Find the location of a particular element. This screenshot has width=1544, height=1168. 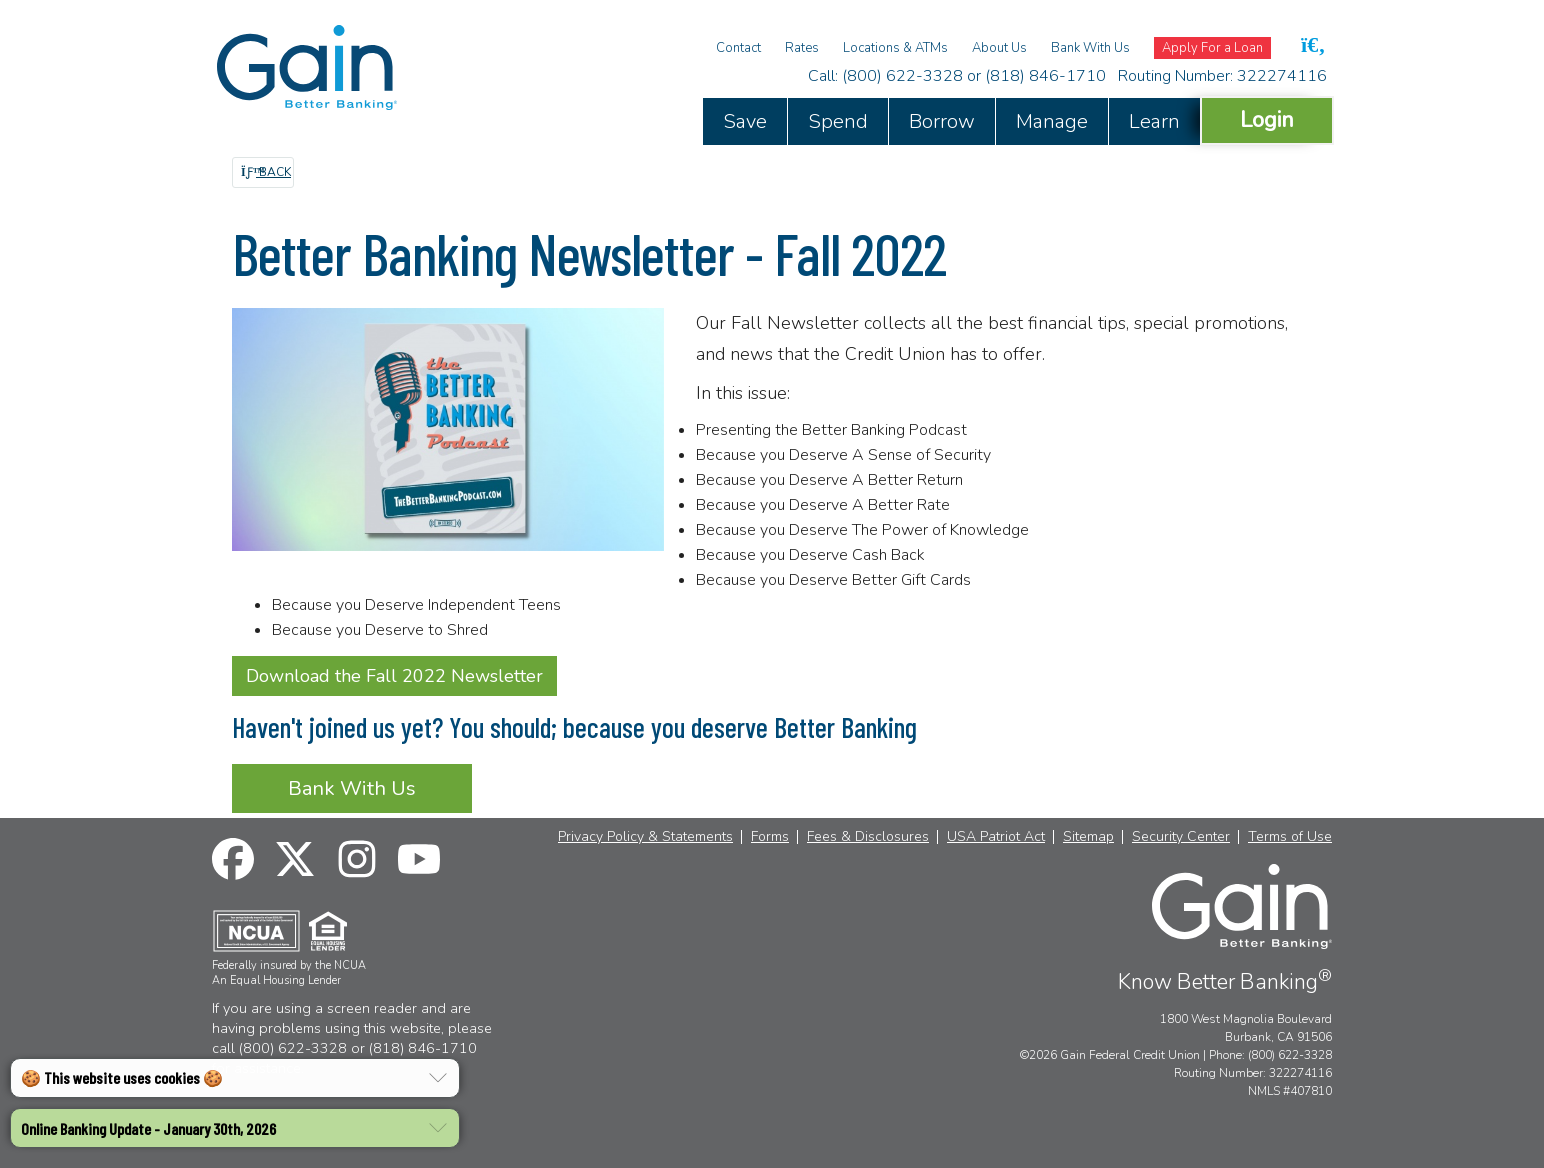

Security Center is located at coordinates (1181, 837).